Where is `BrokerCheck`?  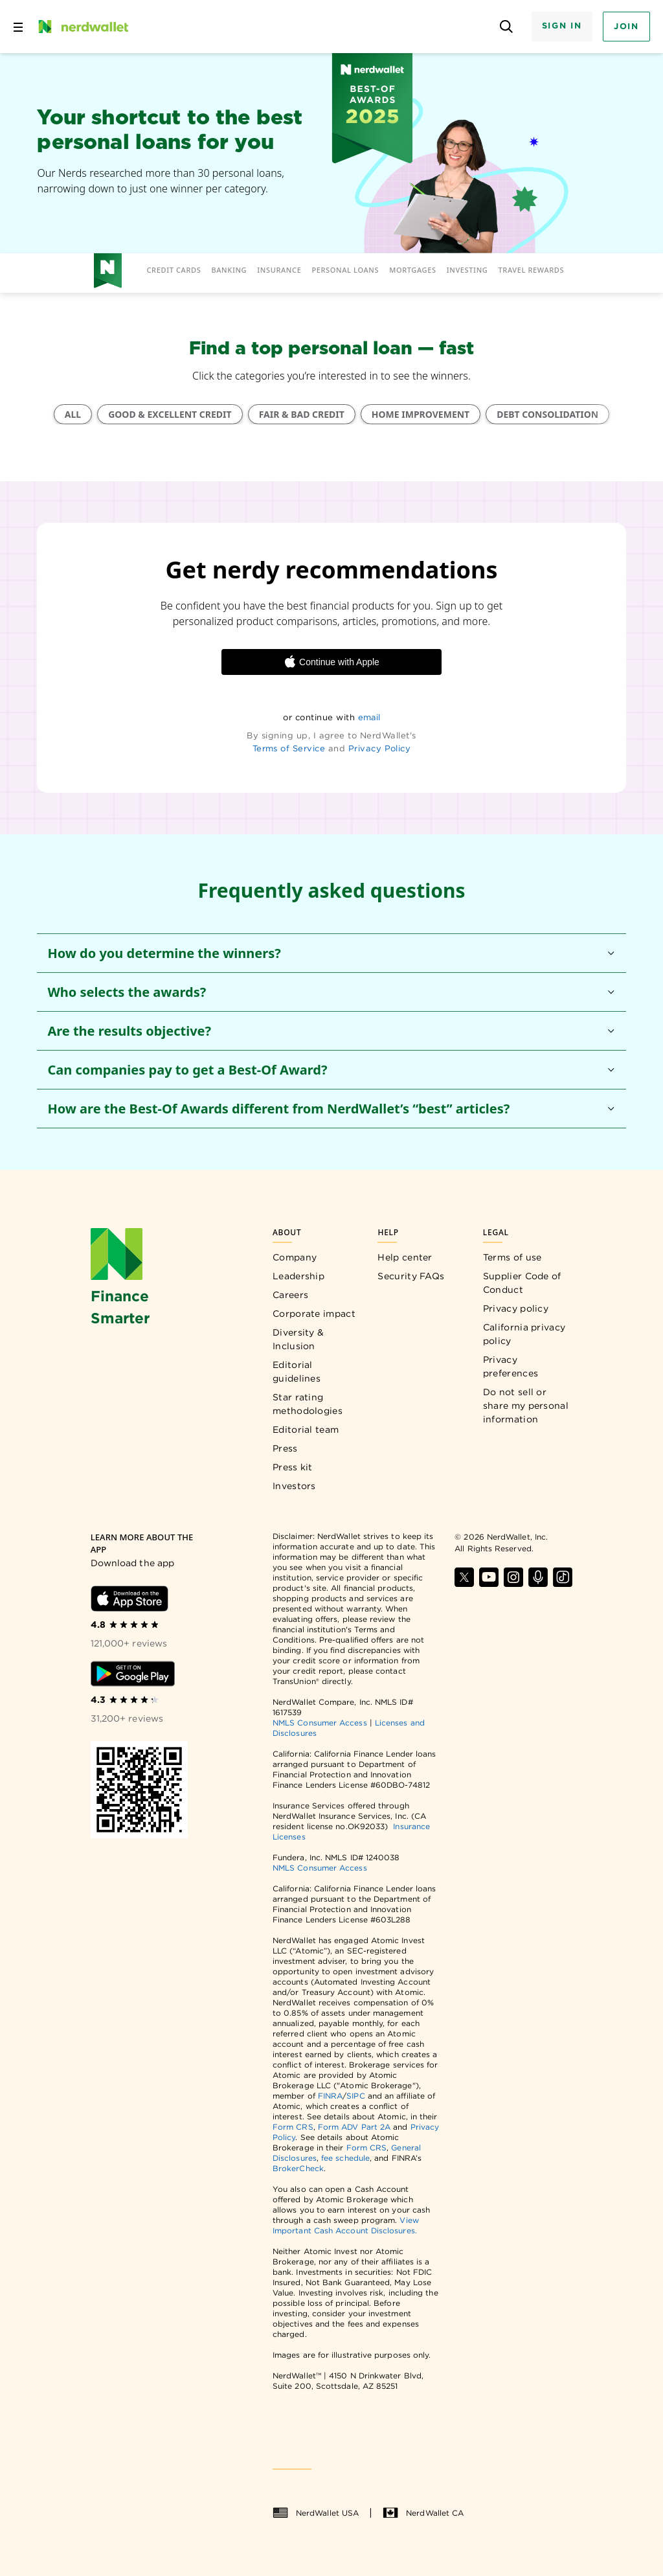
BrokerCheck is located at coordinates (298, 2168).